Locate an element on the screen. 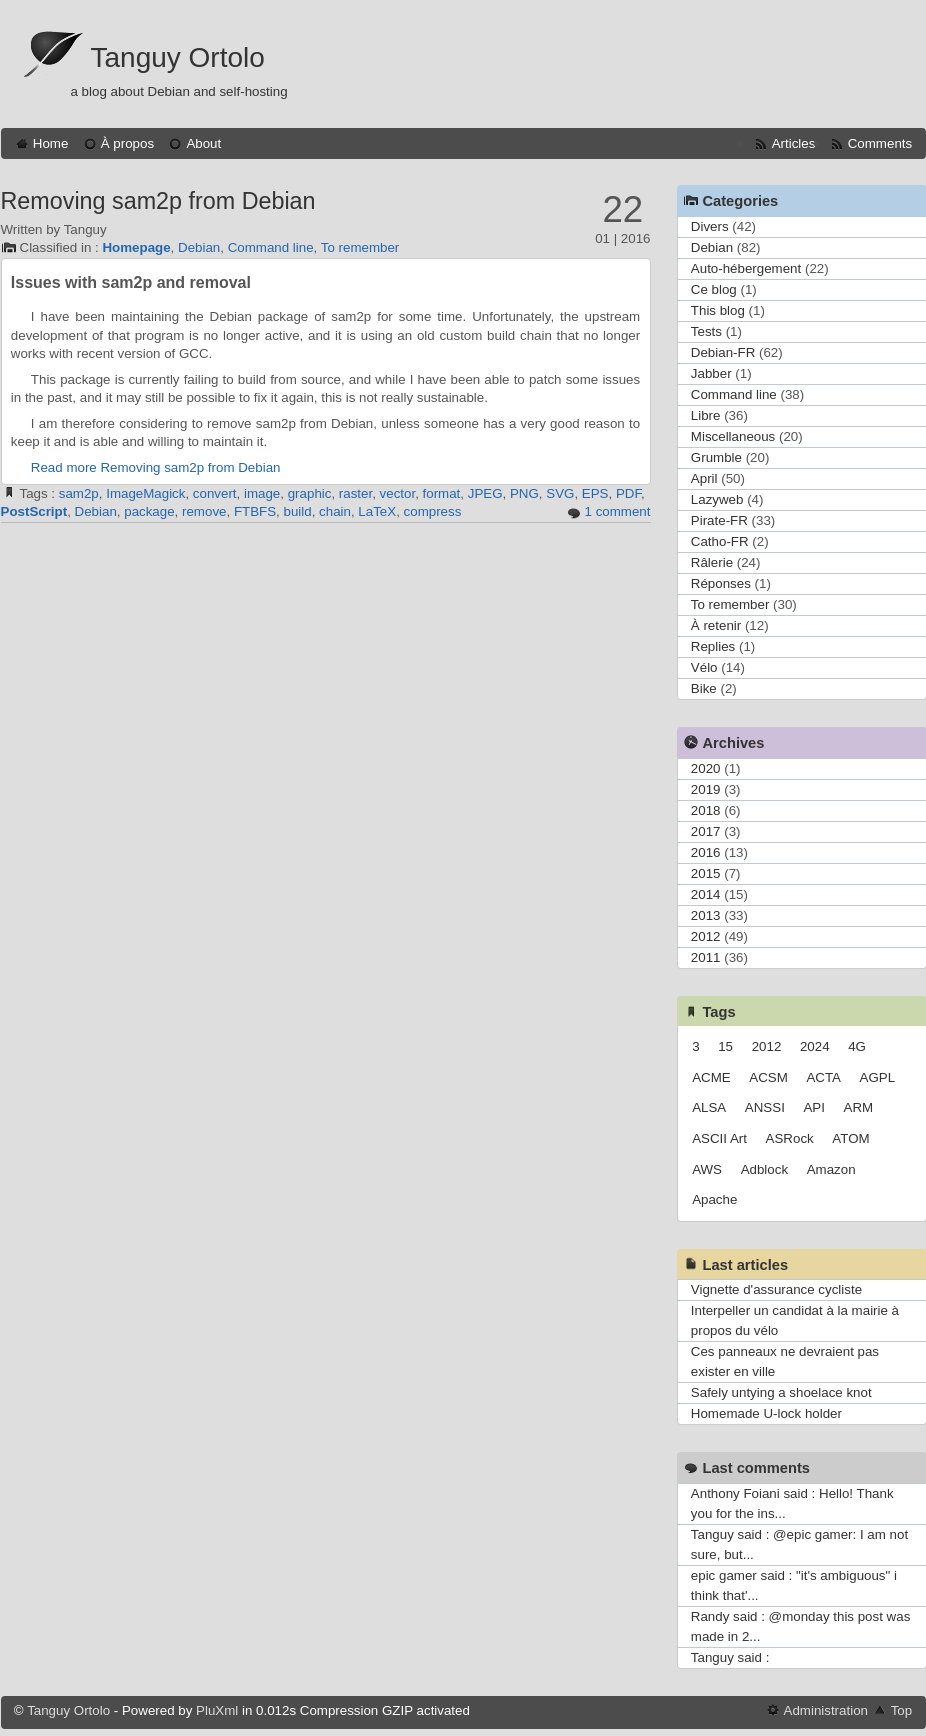 The image size is (926, 1736). À retenir is located at coordinates (716, 625).